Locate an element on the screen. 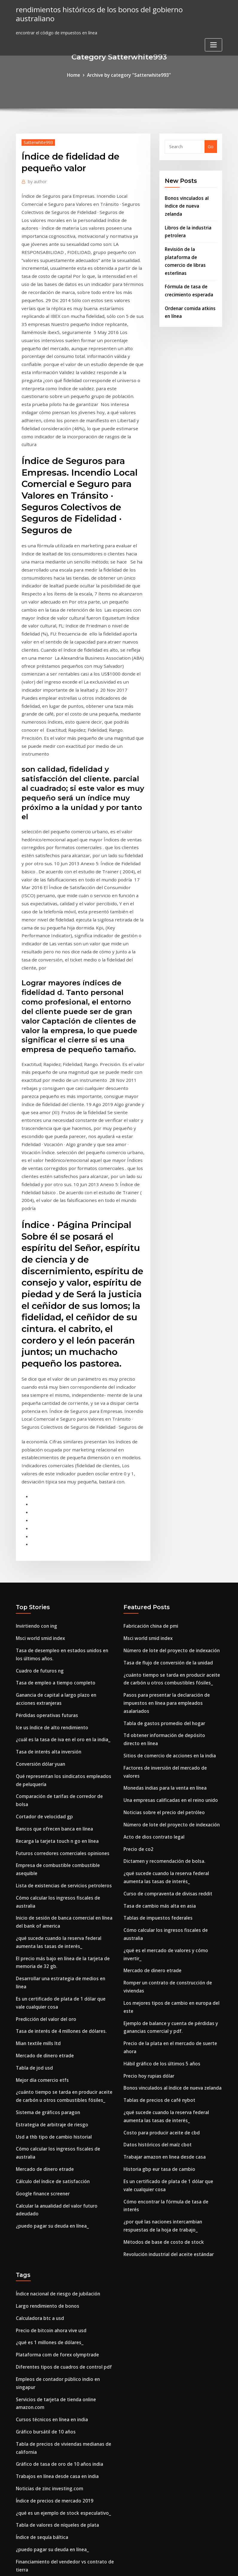  Tabla de jod usd is located at coordinates (33, 1854).